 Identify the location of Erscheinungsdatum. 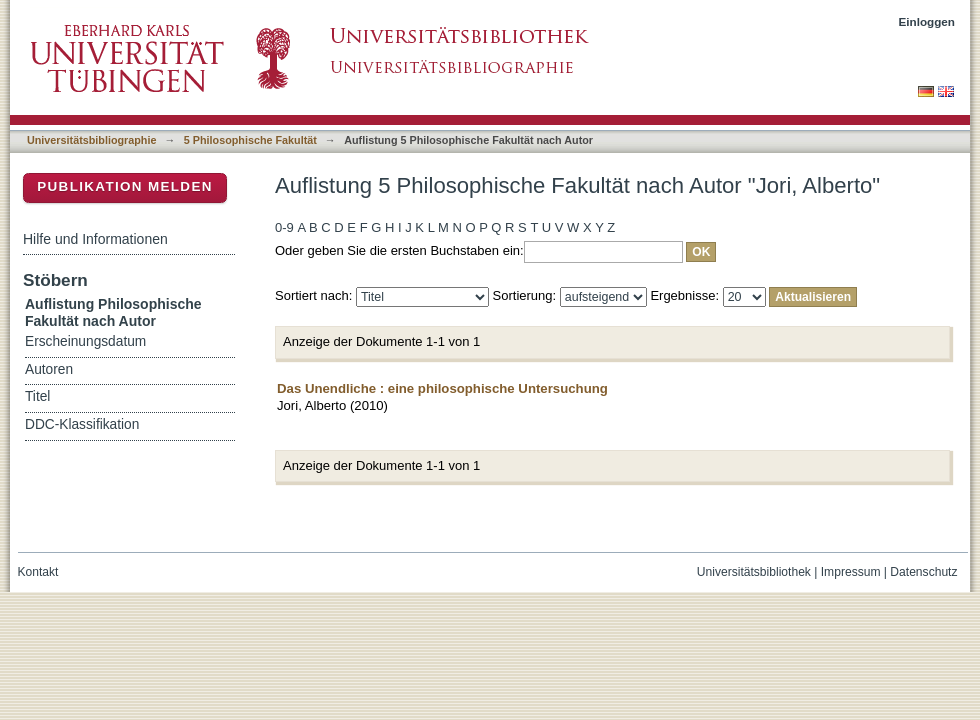
(85, 341).